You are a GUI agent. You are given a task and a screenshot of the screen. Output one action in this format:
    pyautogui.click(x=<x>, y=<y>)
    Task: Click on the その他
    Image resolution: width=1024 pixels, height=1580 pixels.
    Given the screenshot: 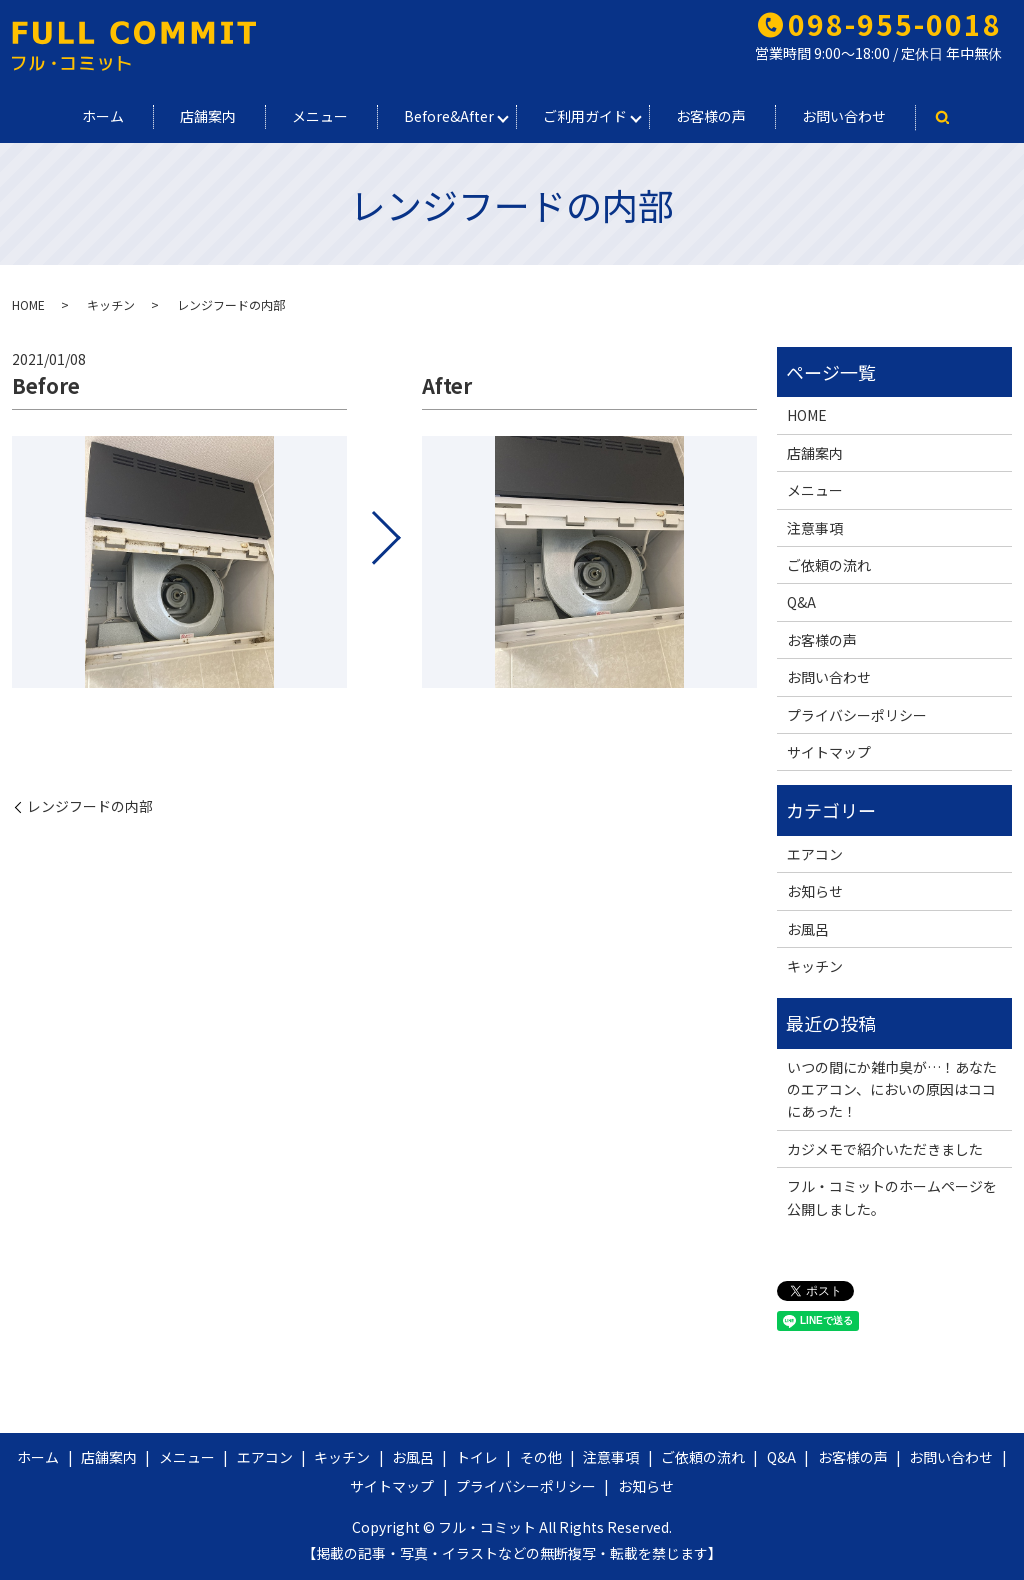 What is the action you would take?
    pyautogui.click(x=541, y=1457)
    